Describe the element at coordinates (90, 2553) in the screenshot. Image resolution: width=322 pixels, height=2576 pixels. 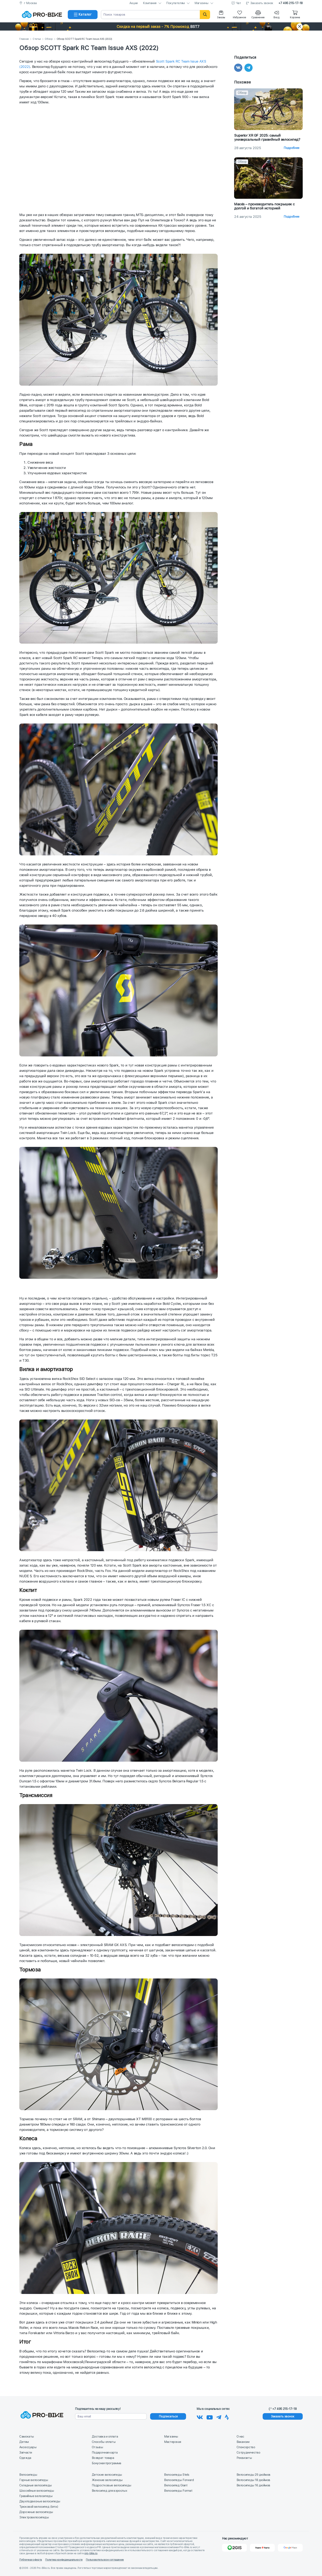
I see `pro-bike.ru` at that location.